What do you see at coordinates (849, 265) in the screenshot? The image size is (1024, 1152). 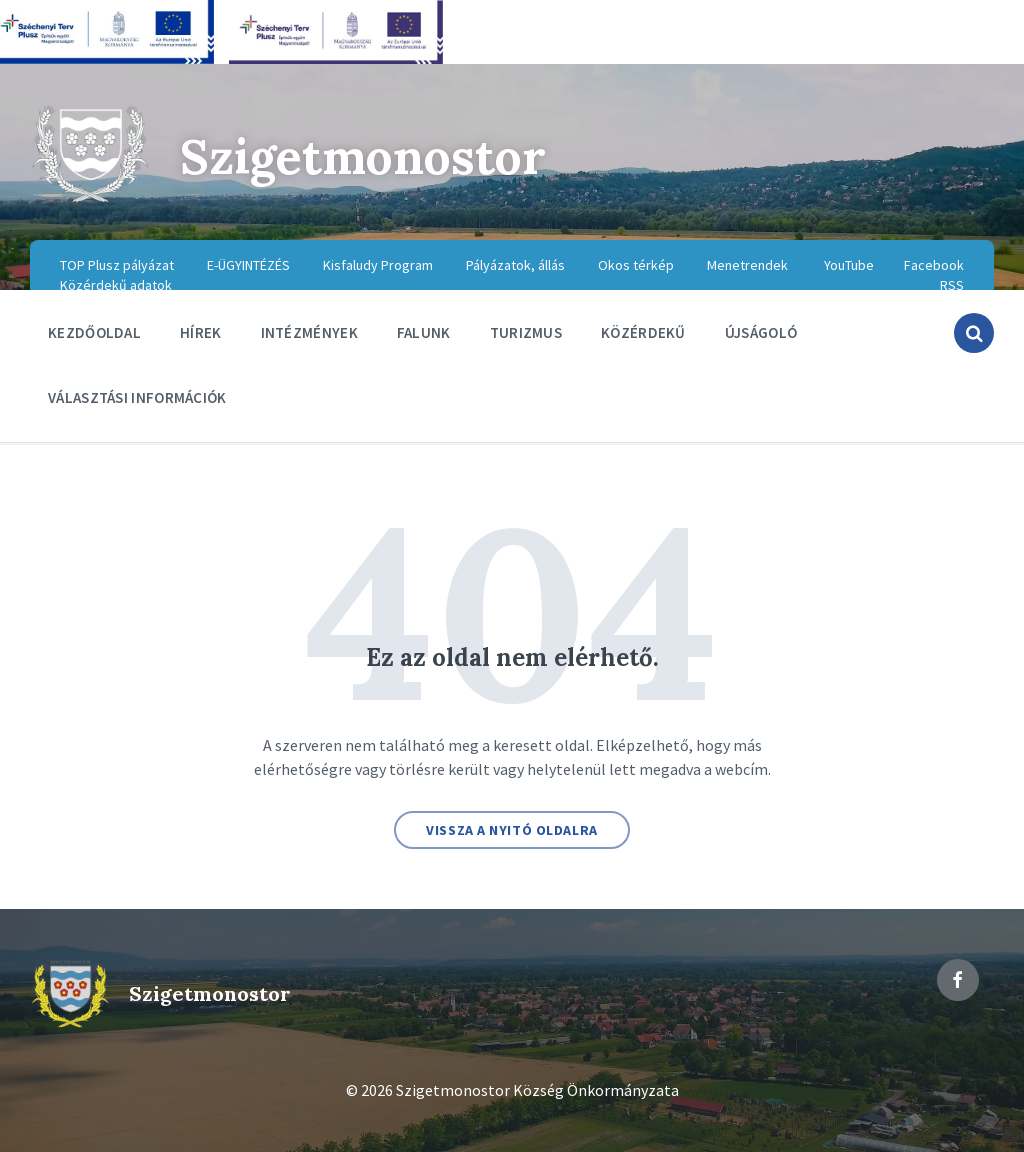 I see `YouTube [menuitem]` at bounding box center [849, 265].